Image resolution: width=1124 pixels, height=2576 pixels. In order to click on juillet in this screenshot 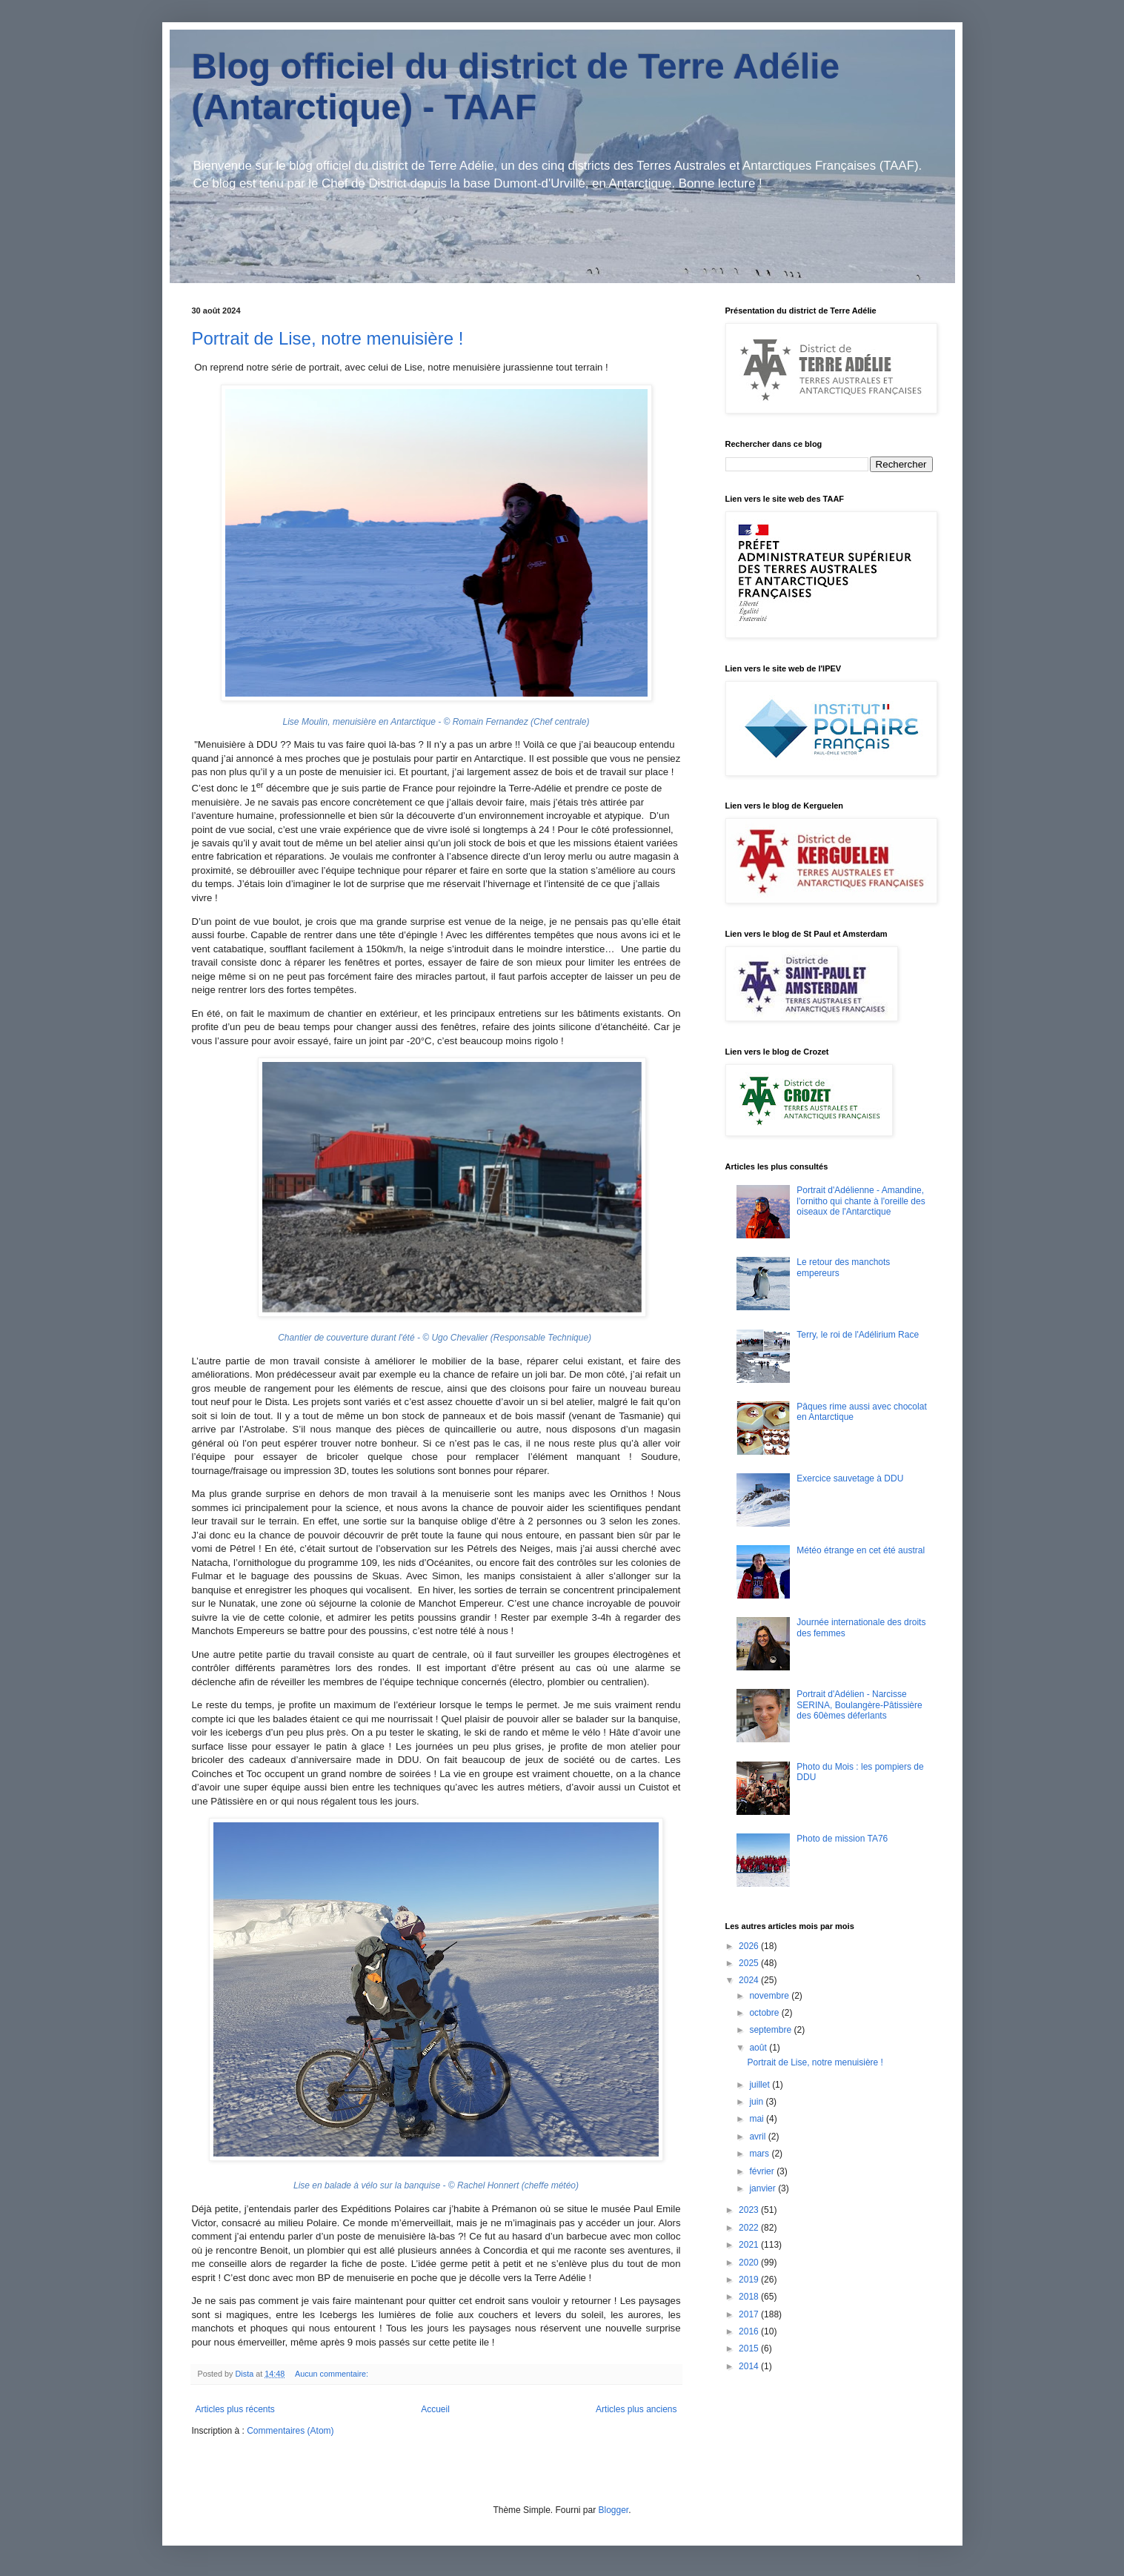, I will do `click(760, 2084)`.